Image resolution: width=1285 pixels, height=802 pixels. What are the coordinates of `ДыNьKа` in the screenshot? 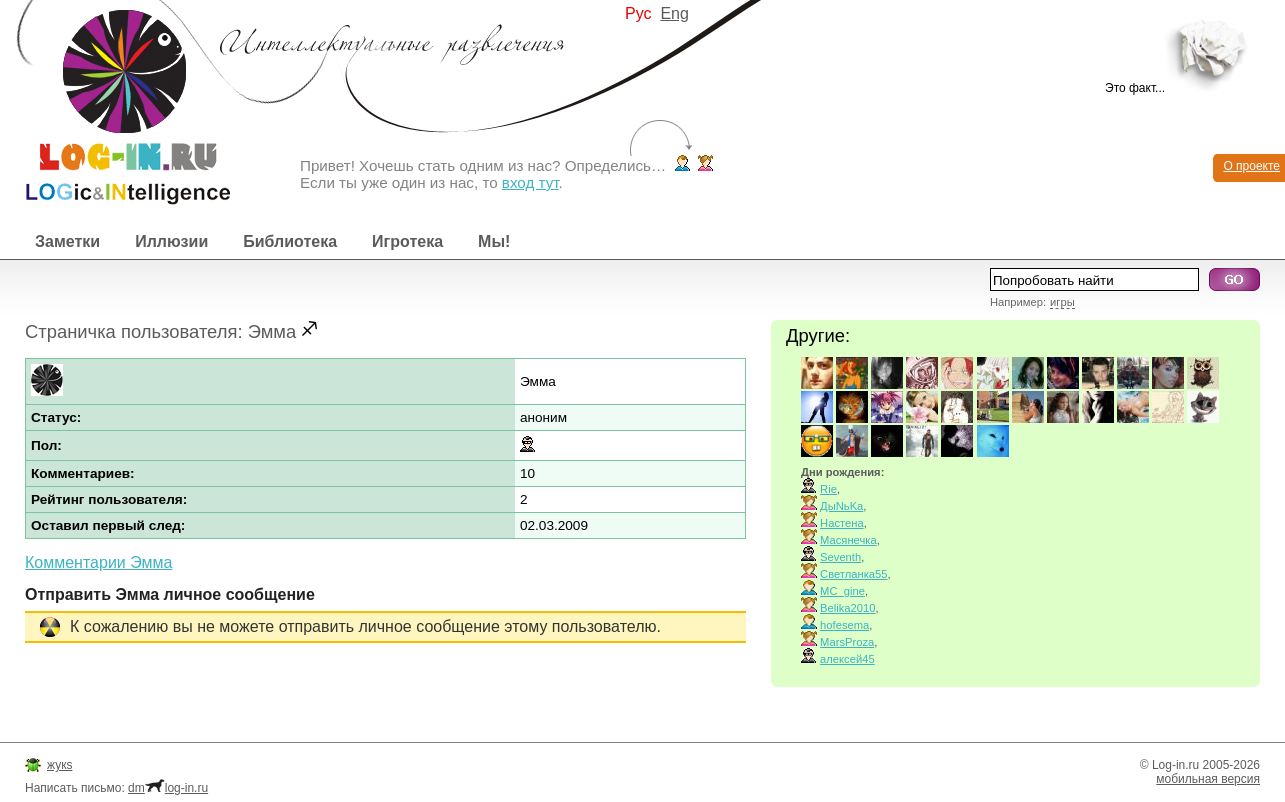 It's located at (841, 506).